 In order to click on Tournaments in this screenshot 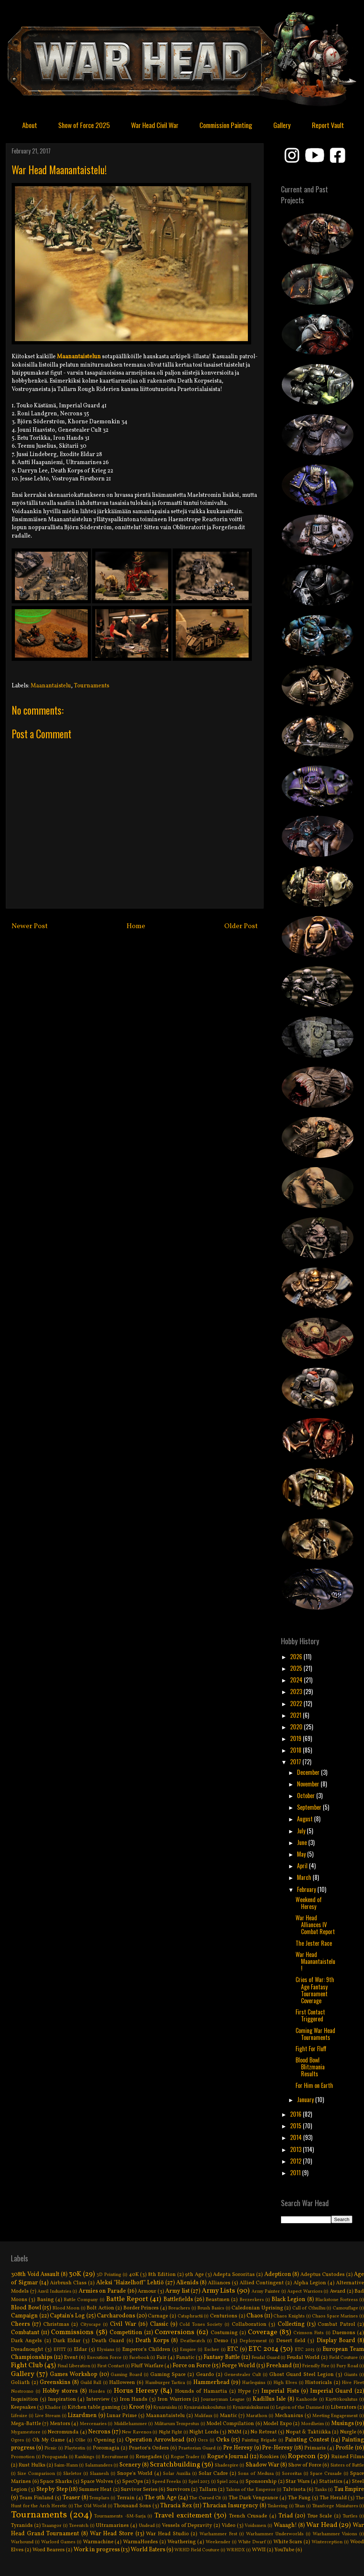, I will do `click(91, 686)`.